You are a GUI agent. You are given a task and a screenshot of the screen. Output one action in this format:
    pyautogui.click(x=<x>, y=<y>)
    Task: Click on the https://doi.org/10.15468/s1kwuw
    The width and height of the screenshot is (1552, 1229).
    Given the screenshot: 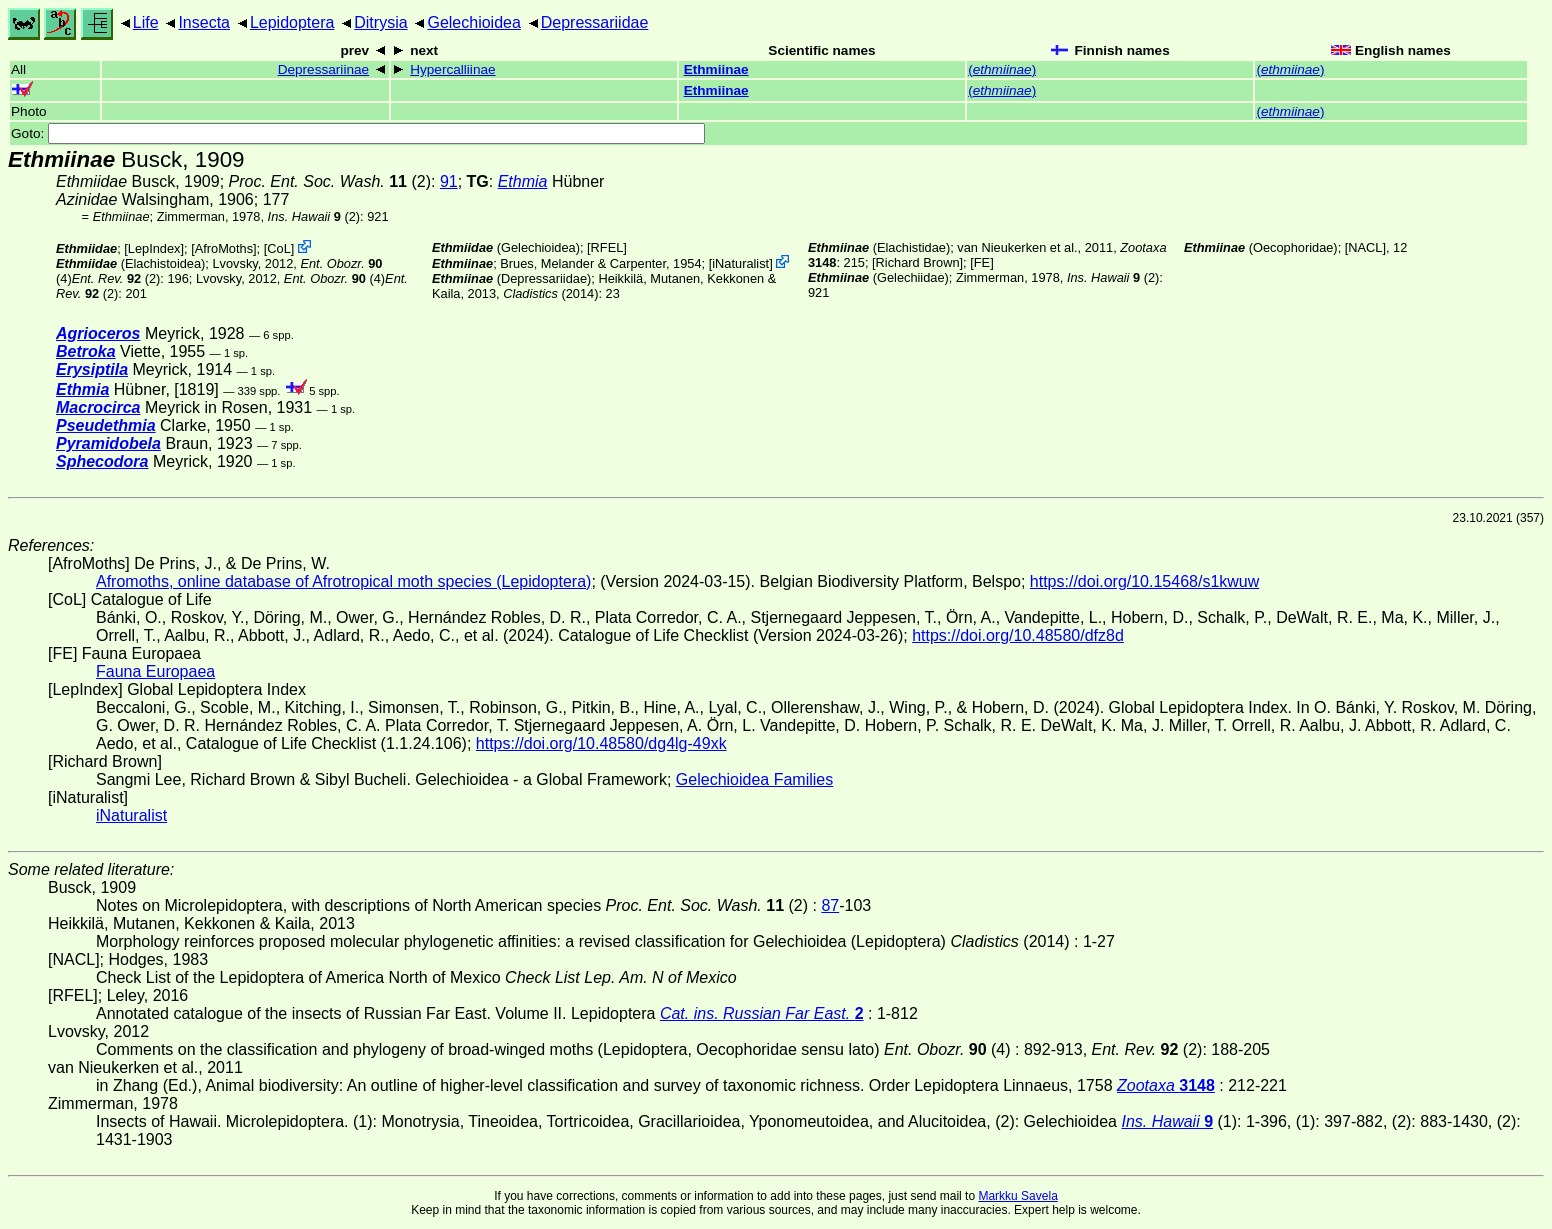 What is the action you would take?
    pyautogui.click(x=1144, y=581)
    